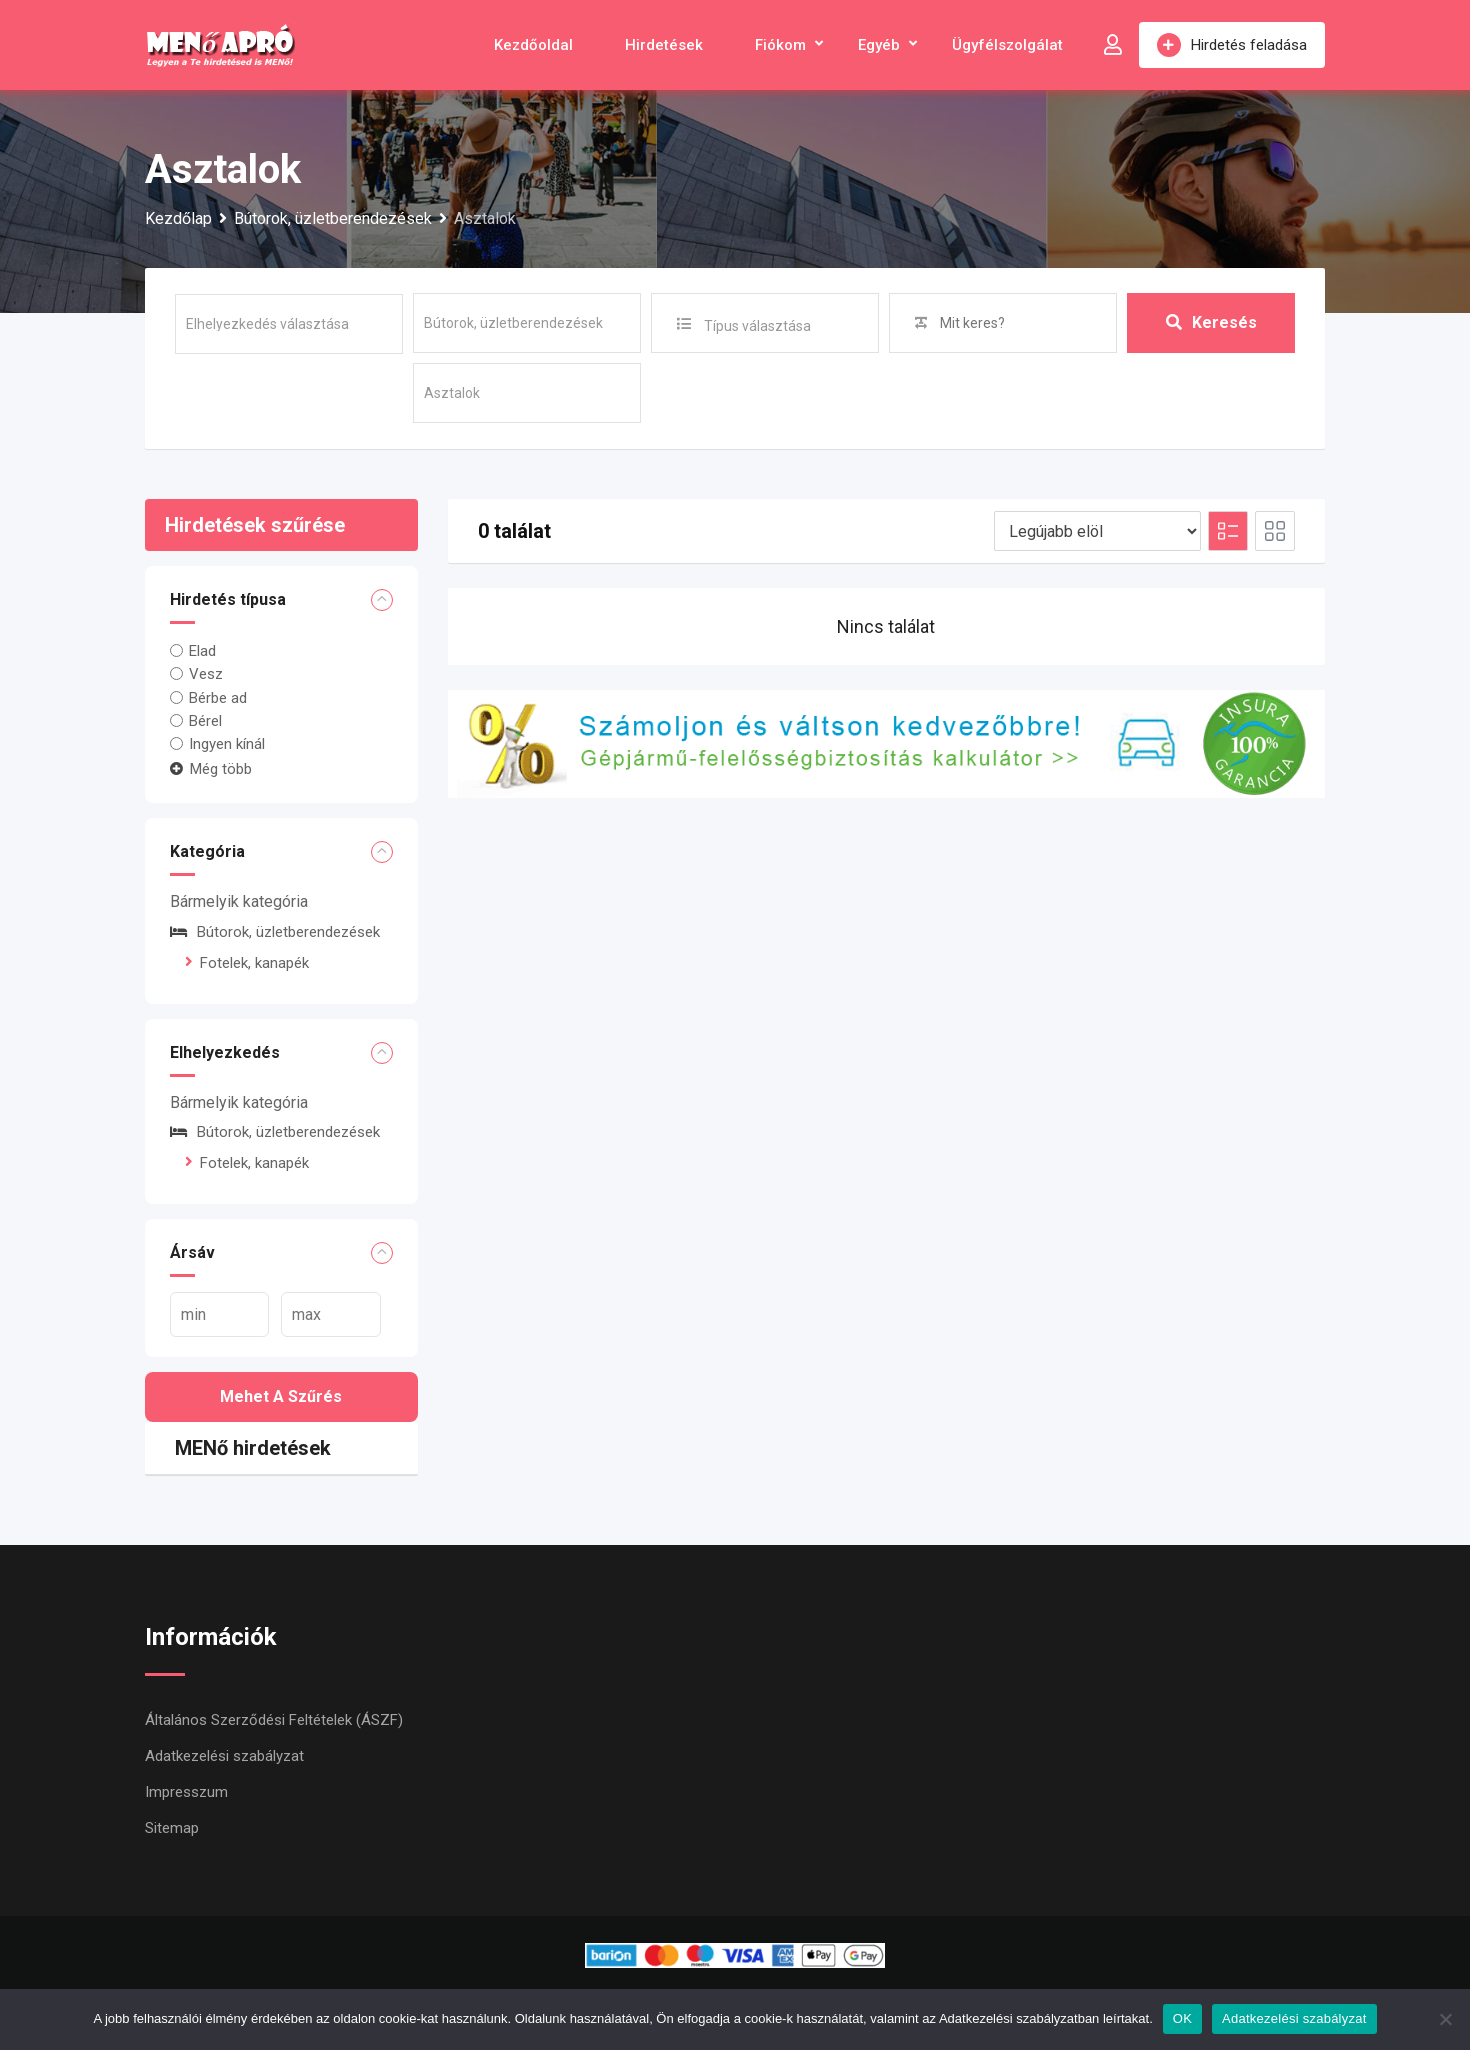 The image size is (1470, 2050). Describe the element at coordinates (274, 1720) in the screenshot. I see `Általános Szerződési Feltételek (ÁSZF)` at that location.